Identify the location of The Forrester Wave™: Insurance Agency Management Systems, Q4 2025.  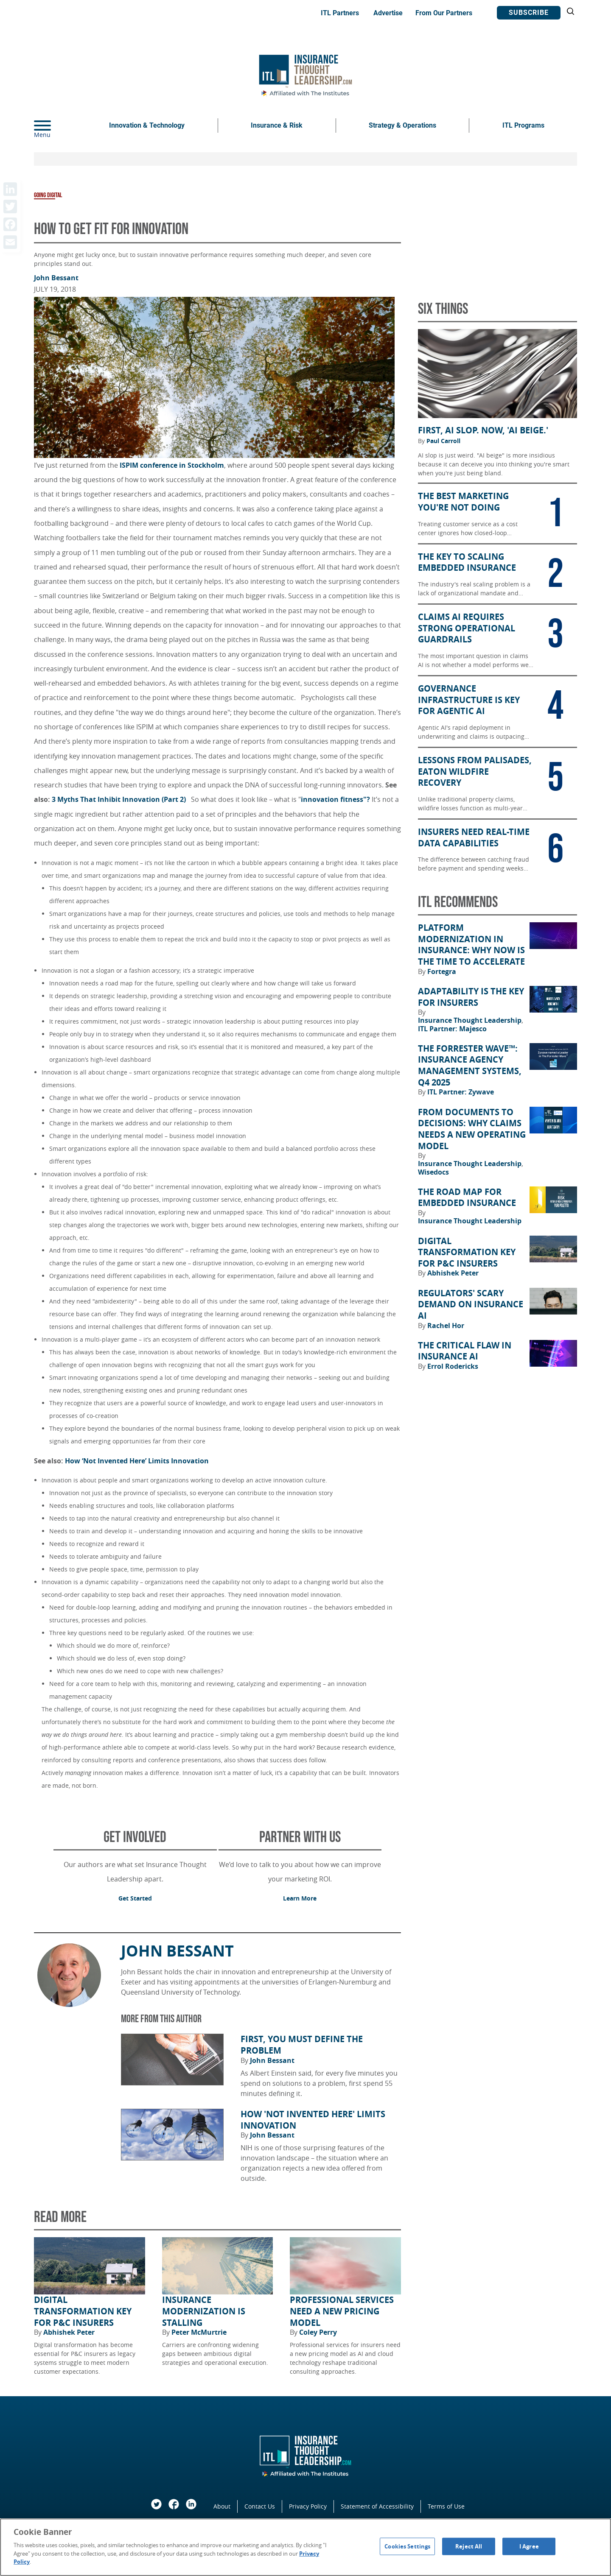
(469, 1065).